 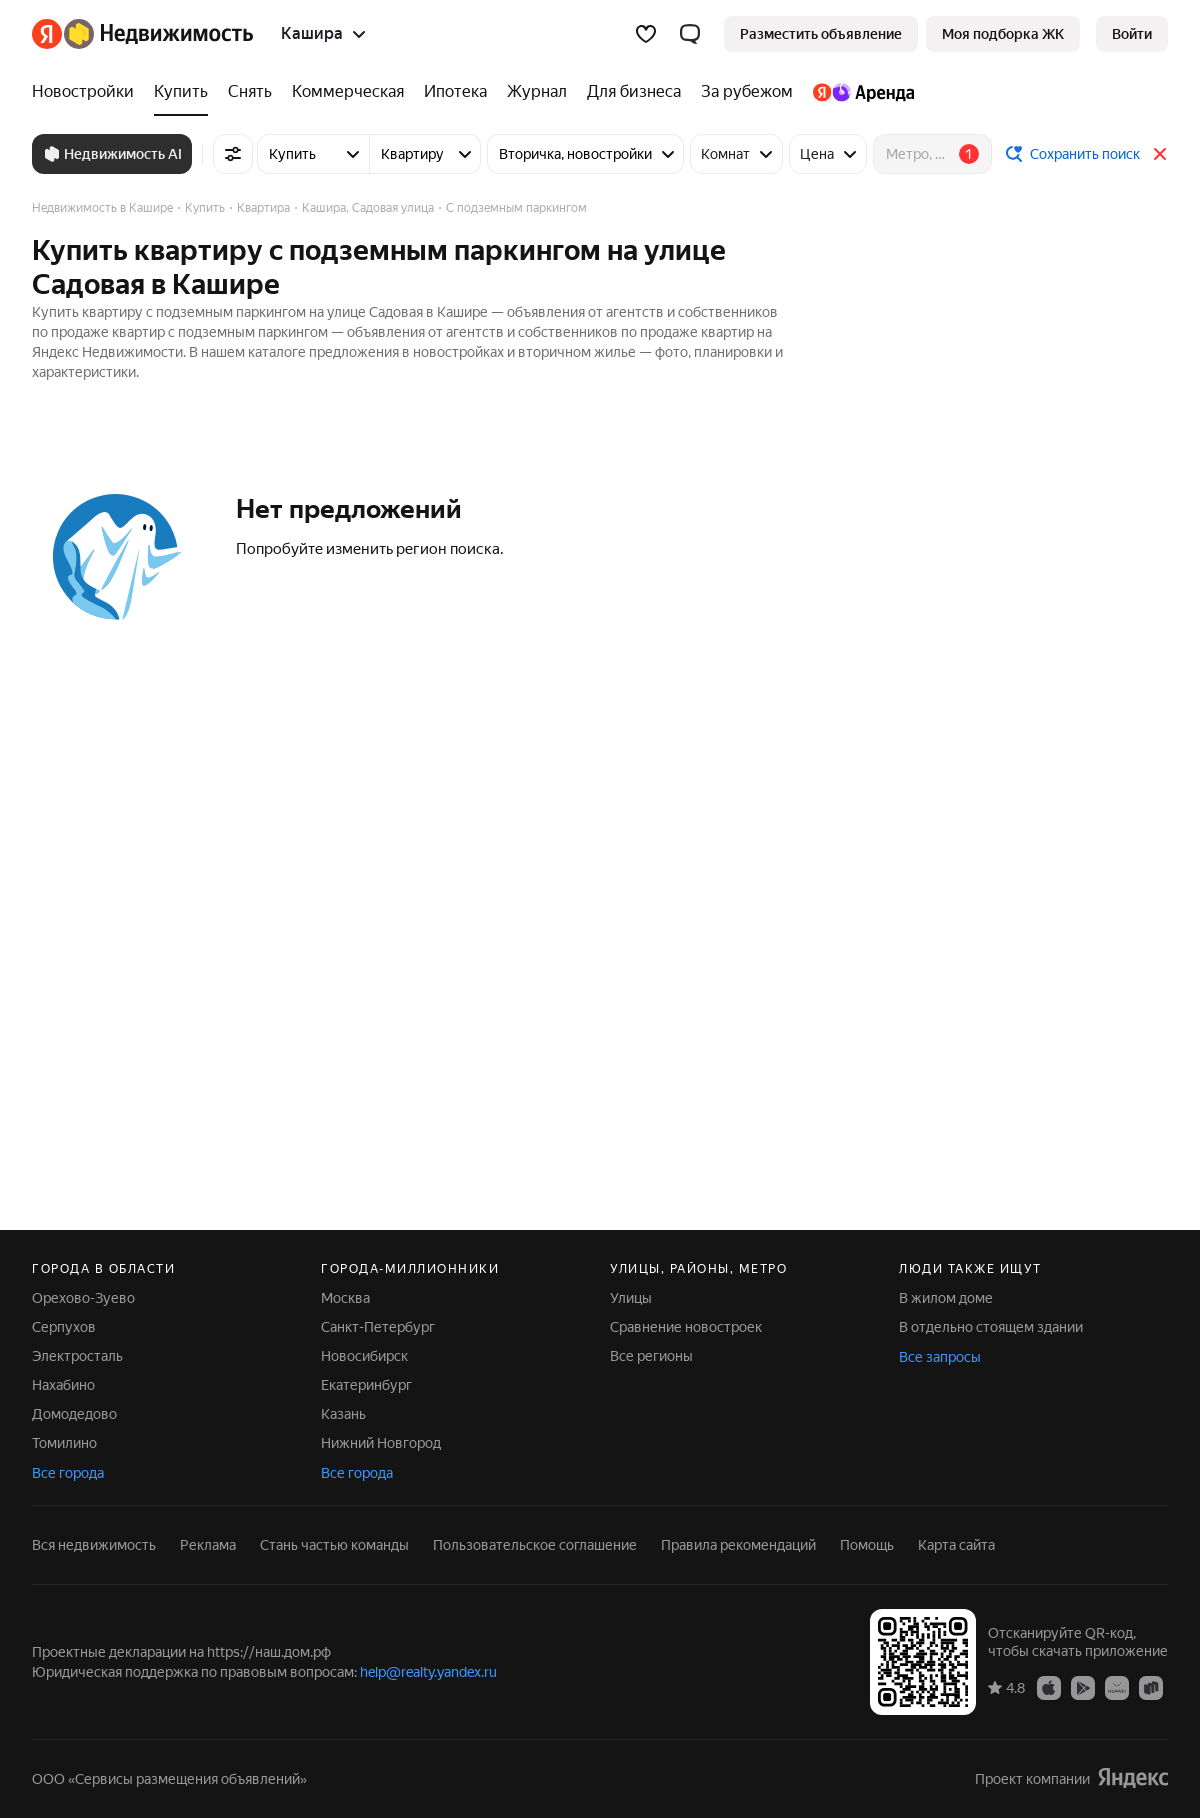 I want to click on Реклама, so click(x=208, y=1545).